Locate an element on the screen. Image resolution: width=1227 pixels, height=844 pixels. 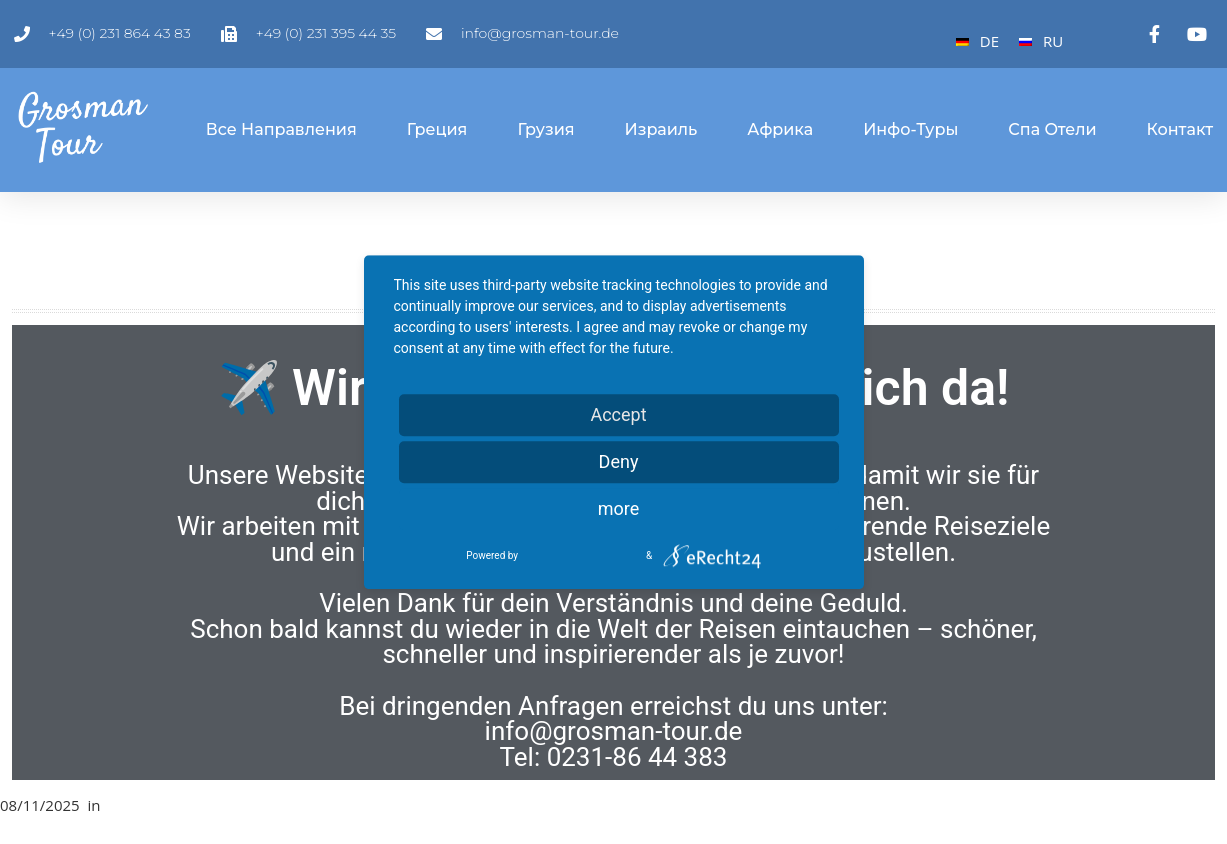
0231-86 44 383 is located at coordinates (637, 757).